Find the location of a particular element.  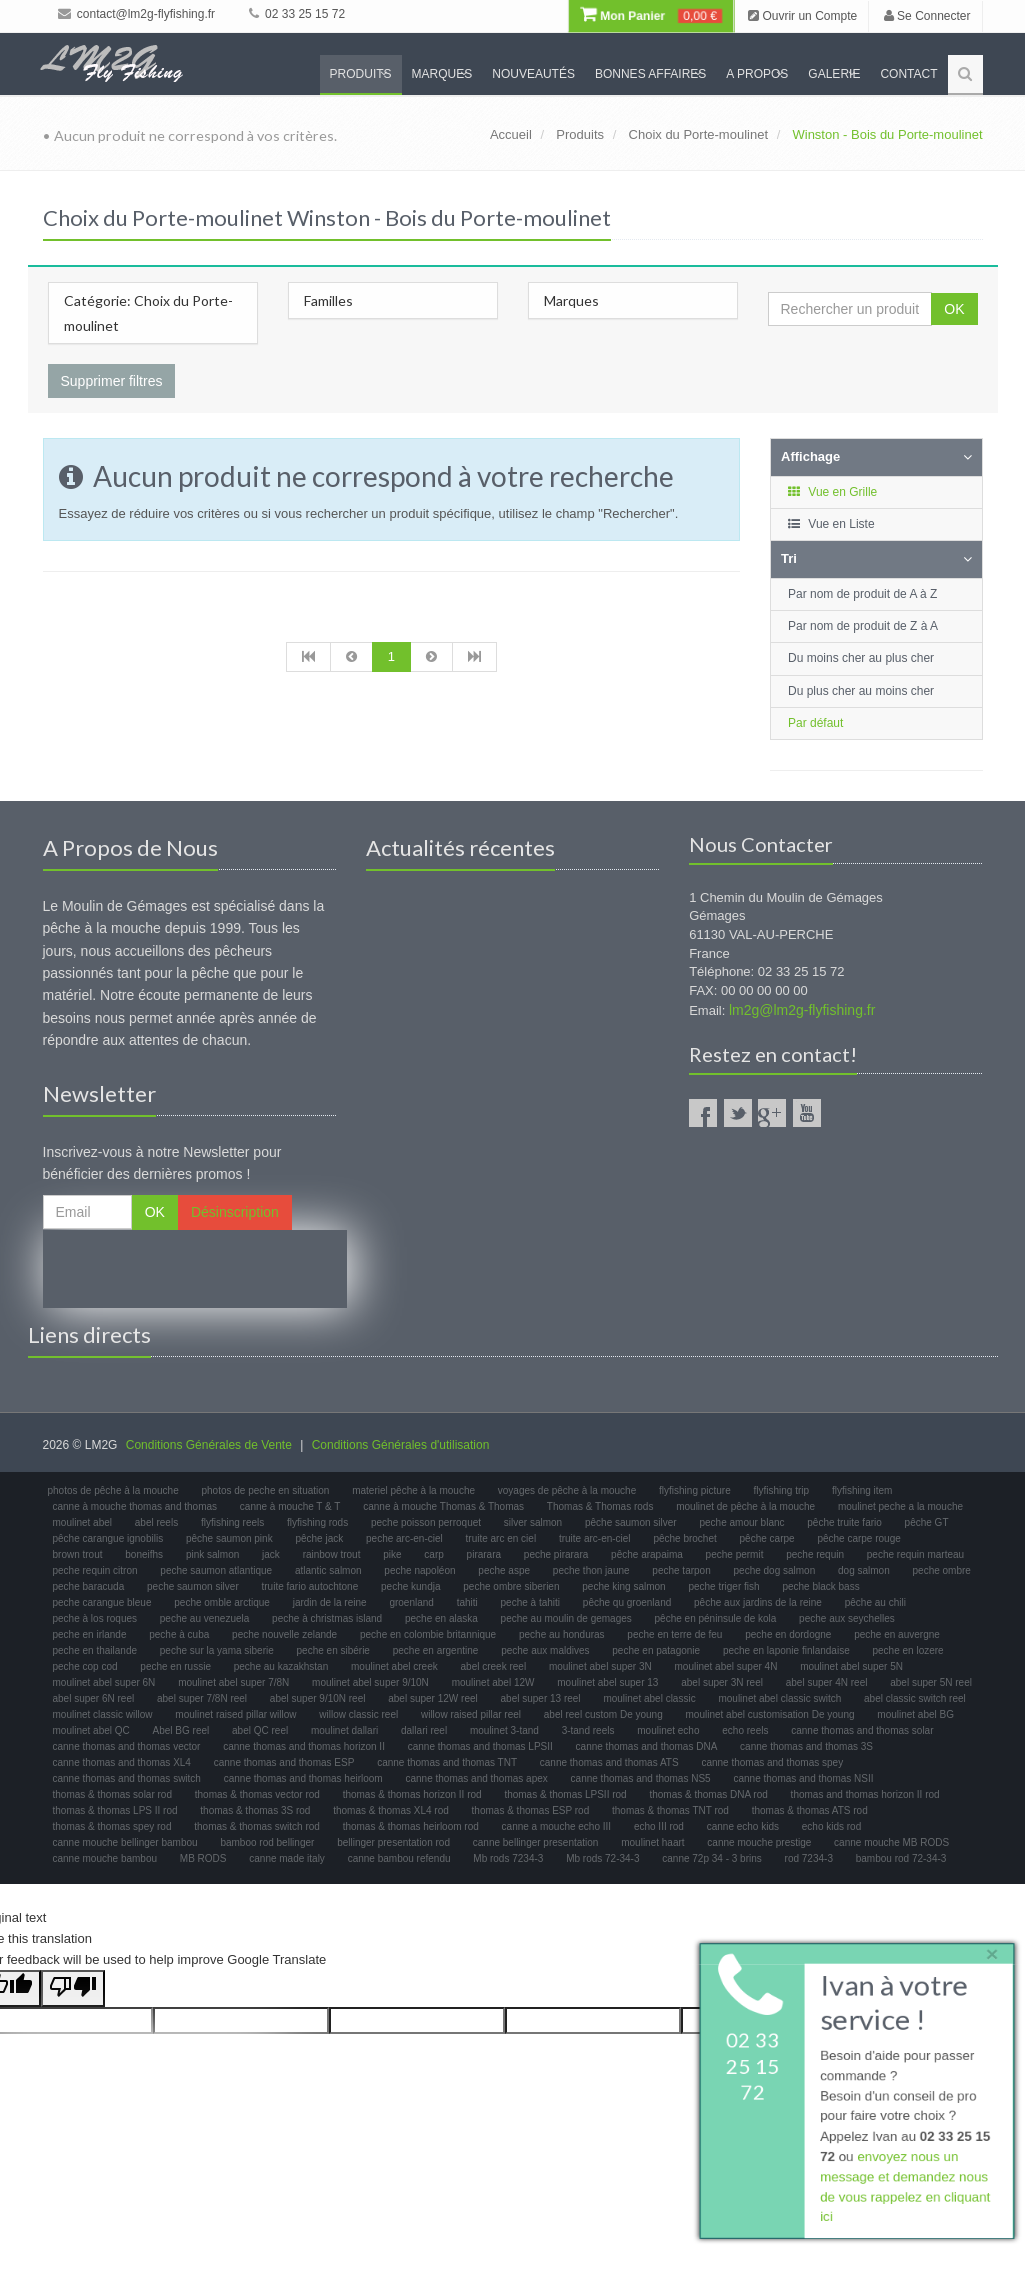

peche requin is located at coordinates (815, 1554).